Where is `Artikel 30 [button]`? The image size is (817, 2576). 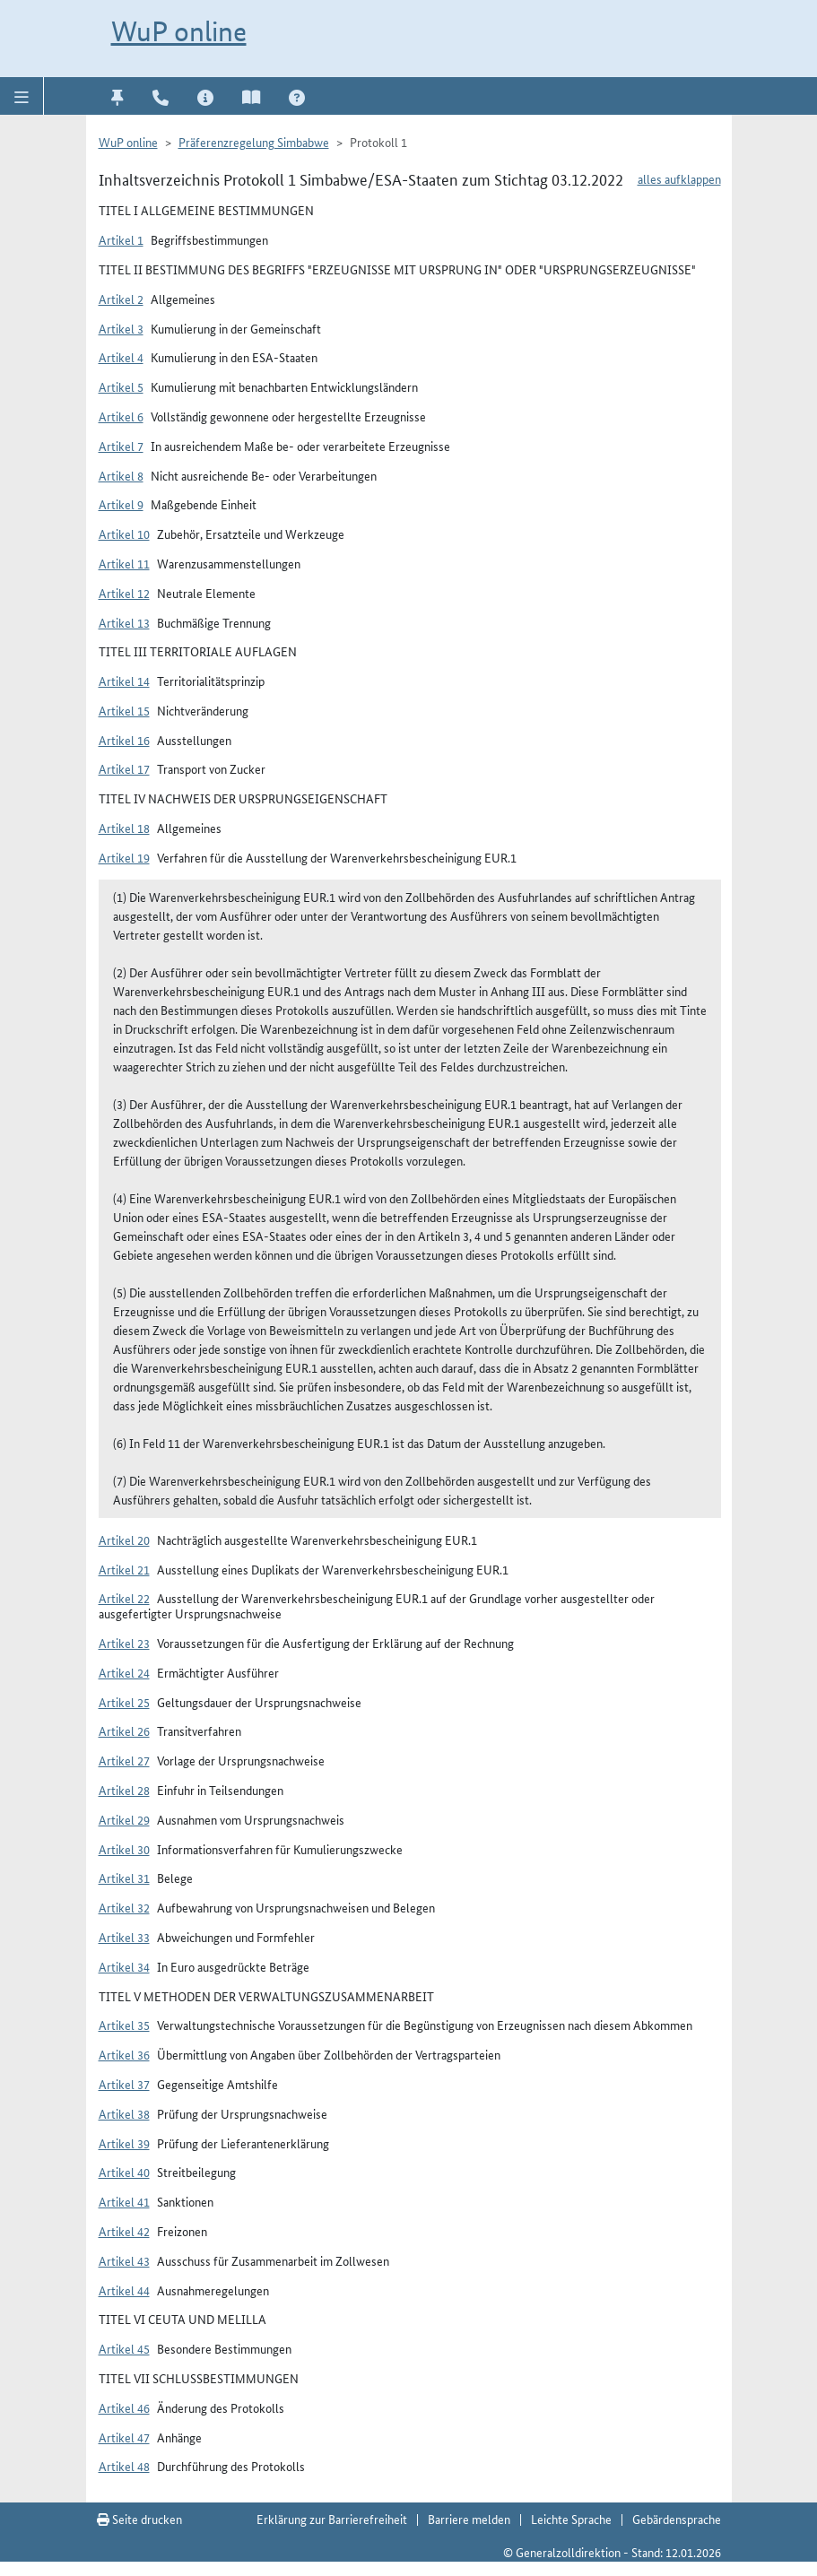 Artikel 30 [button] is located at coordinates (124, 1849).